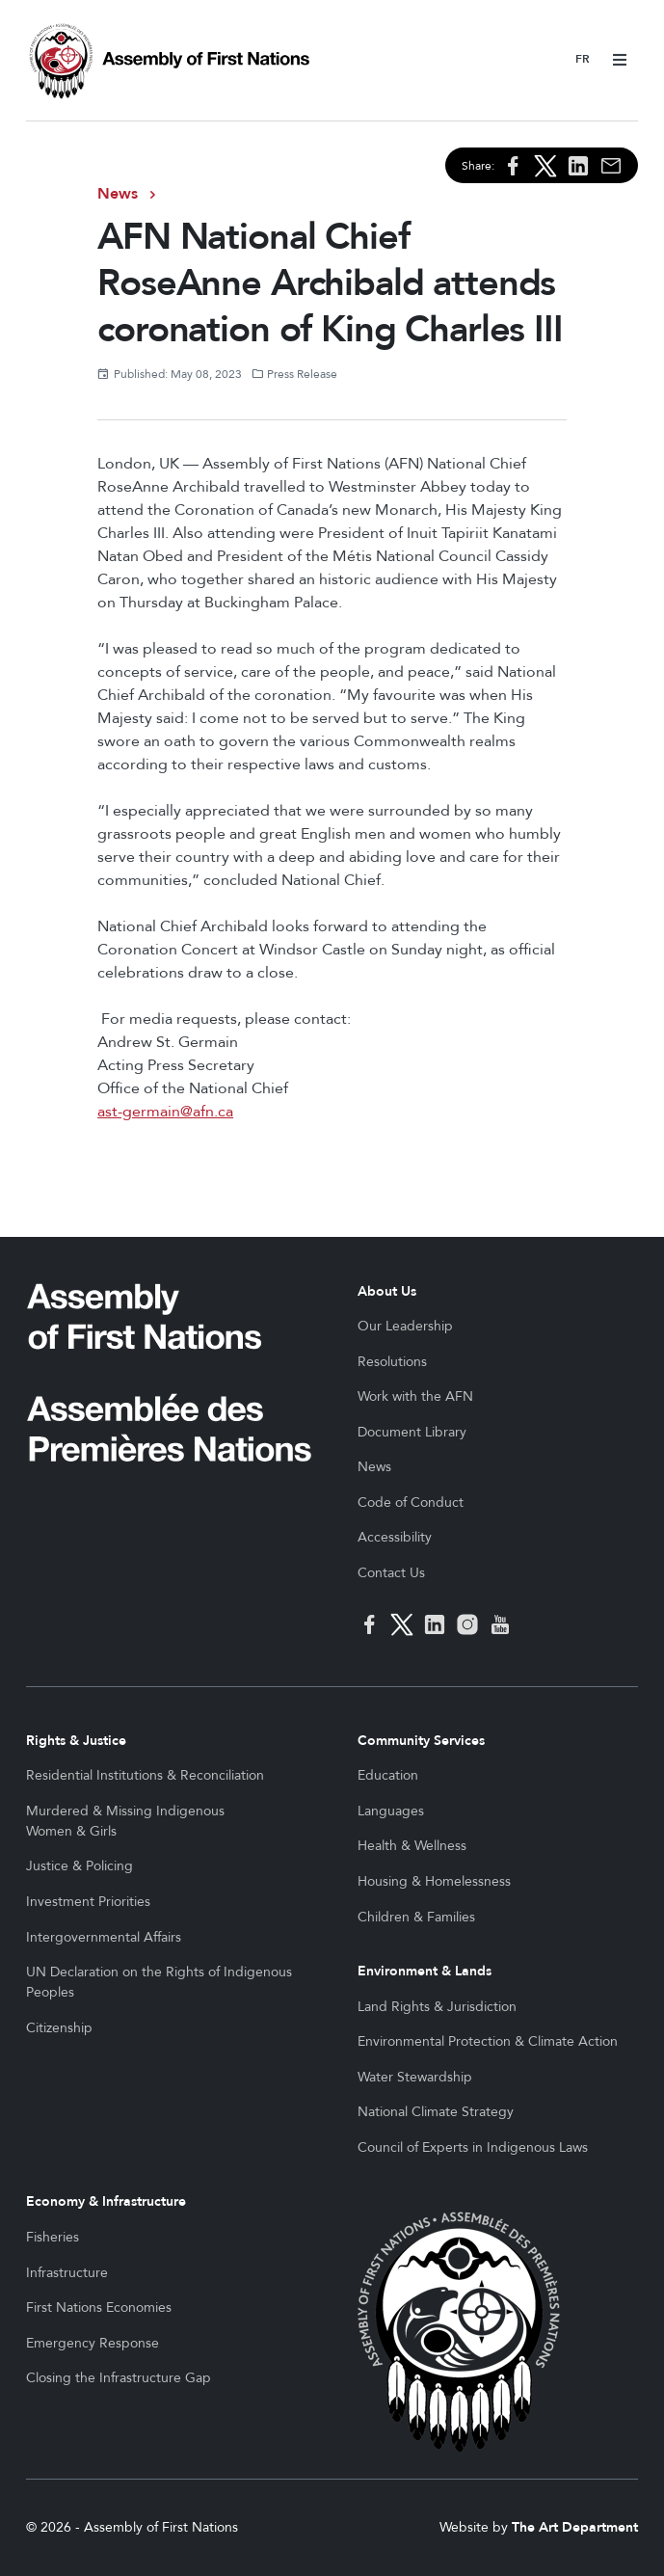  I want to click on Housing & Homelessness, so click(434, 1881).